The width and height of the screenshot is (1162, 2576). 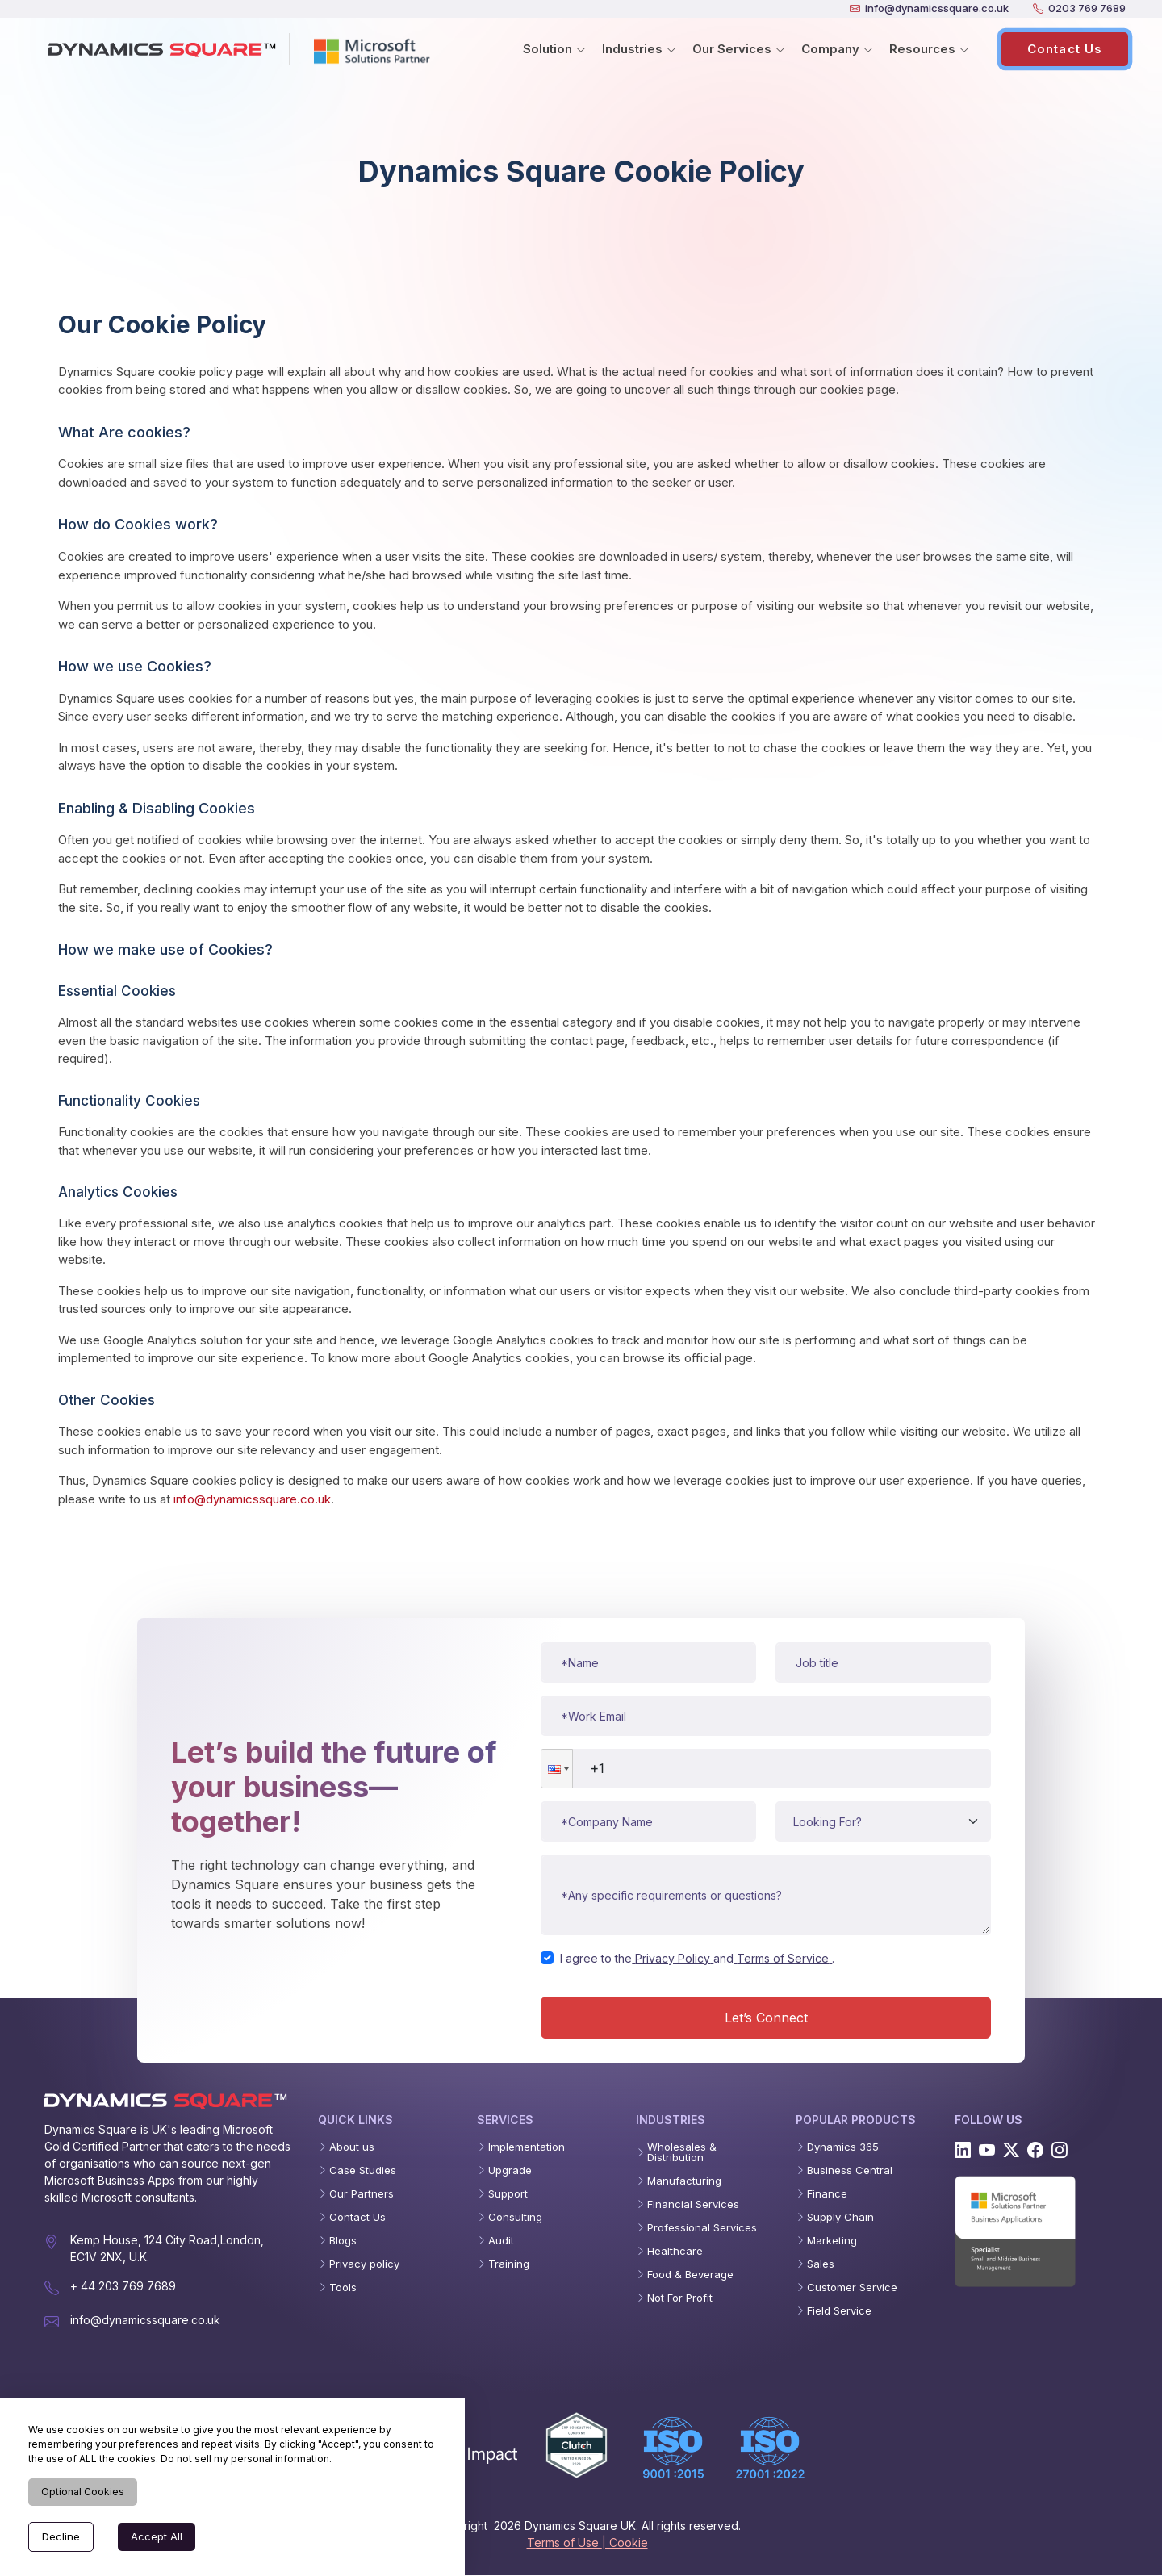 I want to click on Contact Us, so click(x=1064, y=48).